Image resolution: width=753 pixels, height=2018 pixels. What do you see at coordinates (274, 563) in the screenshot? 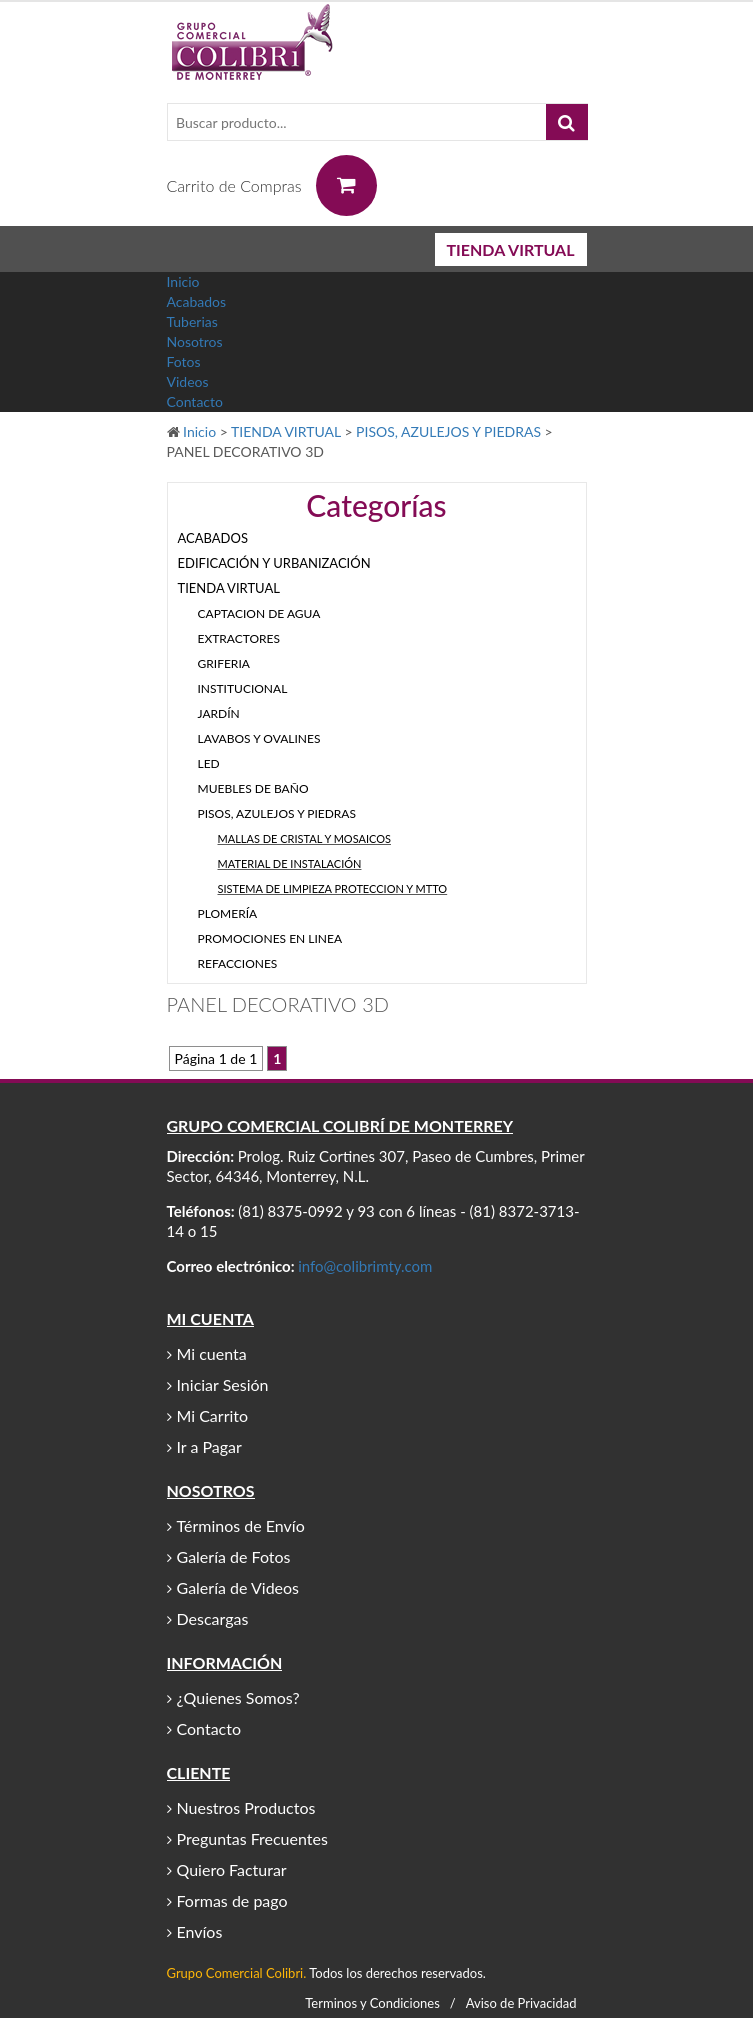
I see `EDIFICACIÓN Y URBANIZACIÓN` at bounding box center [274, 563].